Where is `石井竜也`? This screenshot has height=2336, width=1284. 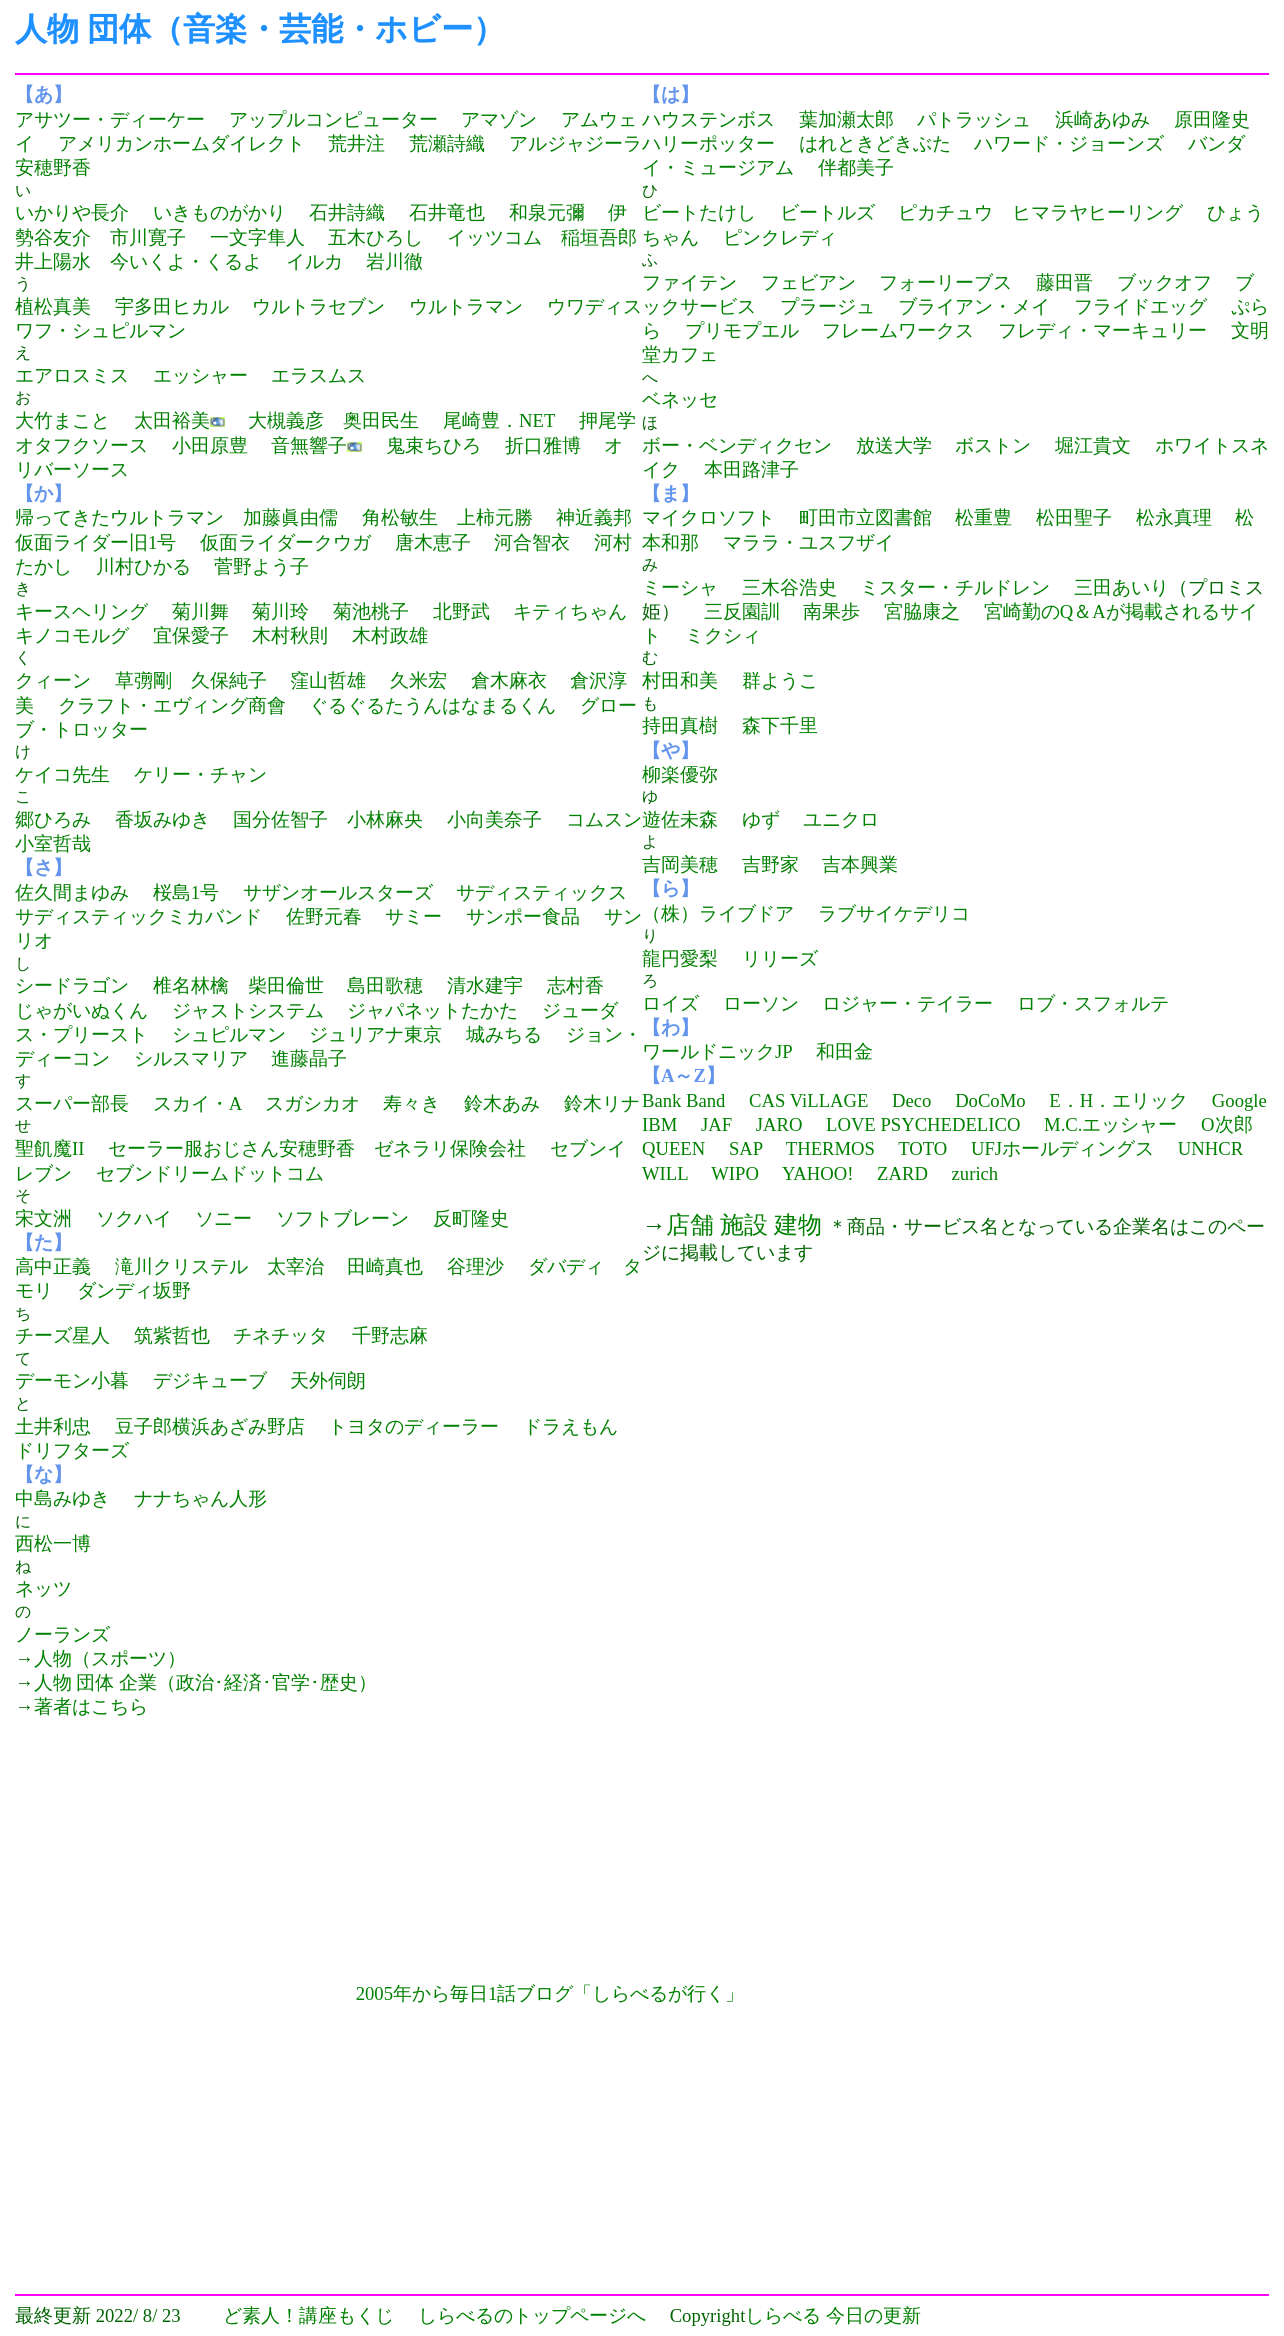
石井竜也 is located at coordinates (447, 212).